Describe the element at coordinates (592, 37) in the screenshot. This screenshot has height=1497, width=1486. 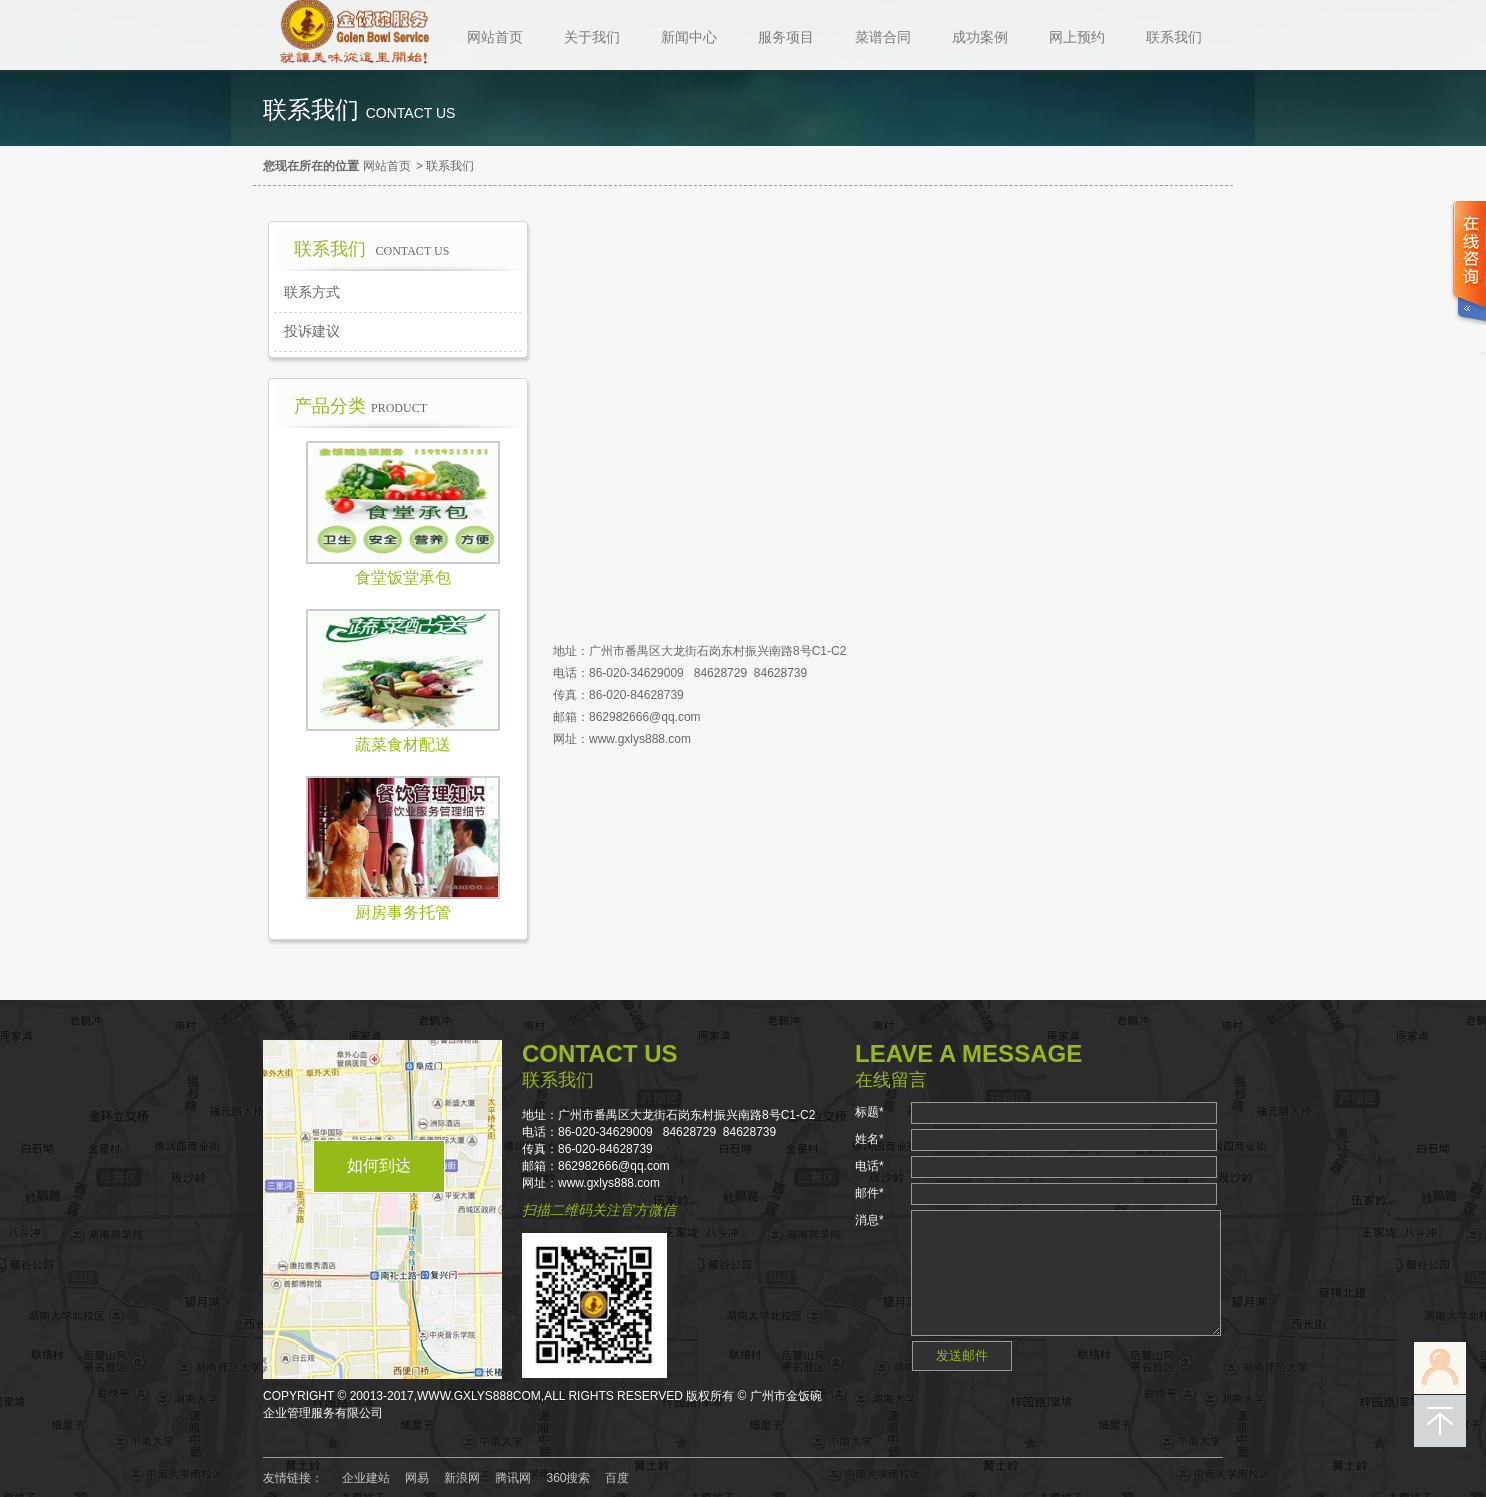
I see `关于我们` at that location.